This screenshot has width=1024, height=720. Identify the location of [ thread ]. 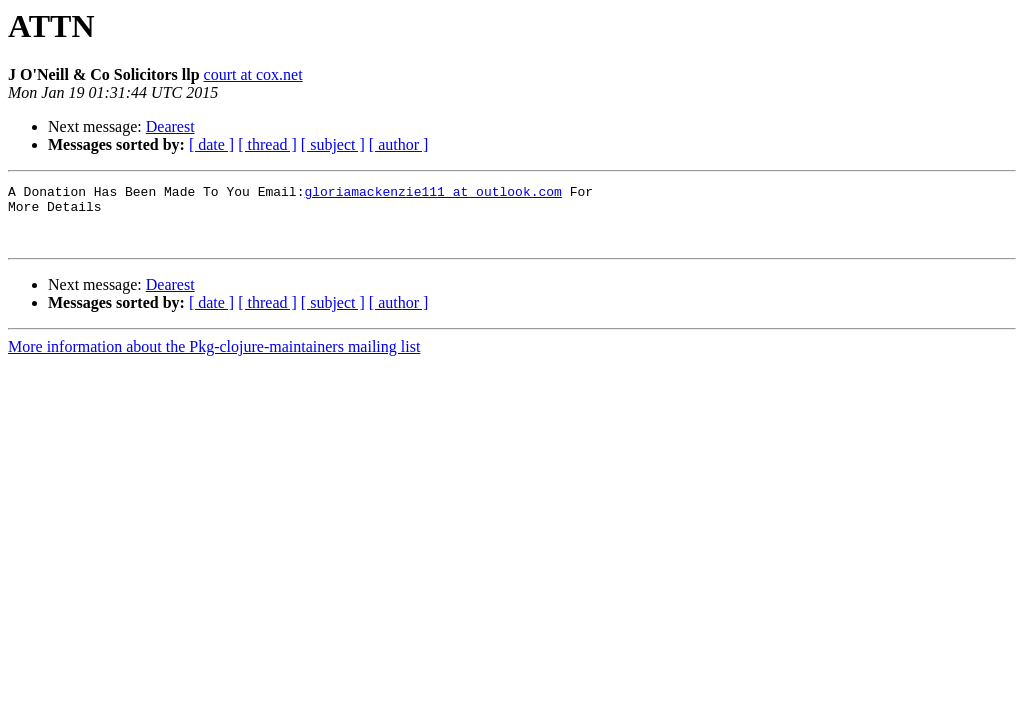
(267, 144).